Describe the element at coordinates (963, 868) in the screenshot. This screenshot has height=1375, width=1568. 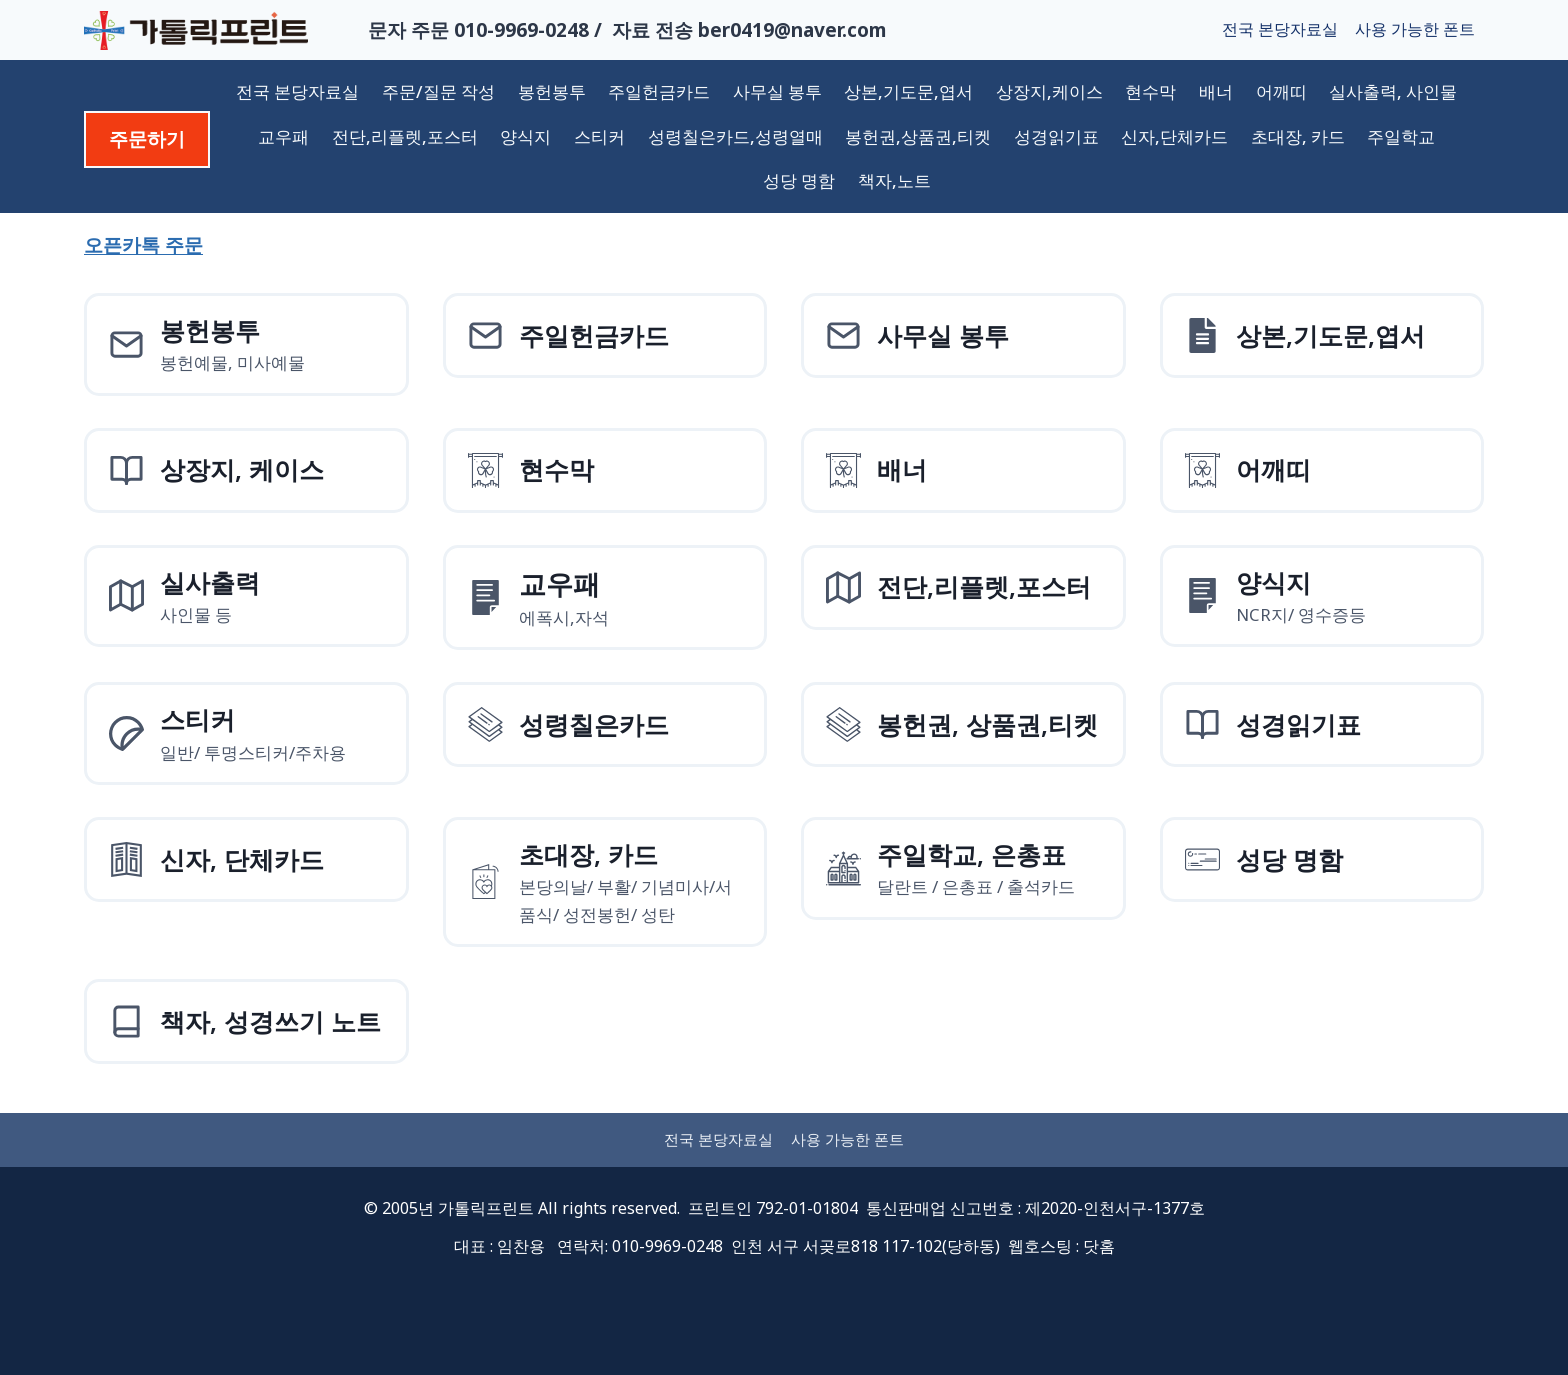
I see `[주일학교, 은총표]` at that location.